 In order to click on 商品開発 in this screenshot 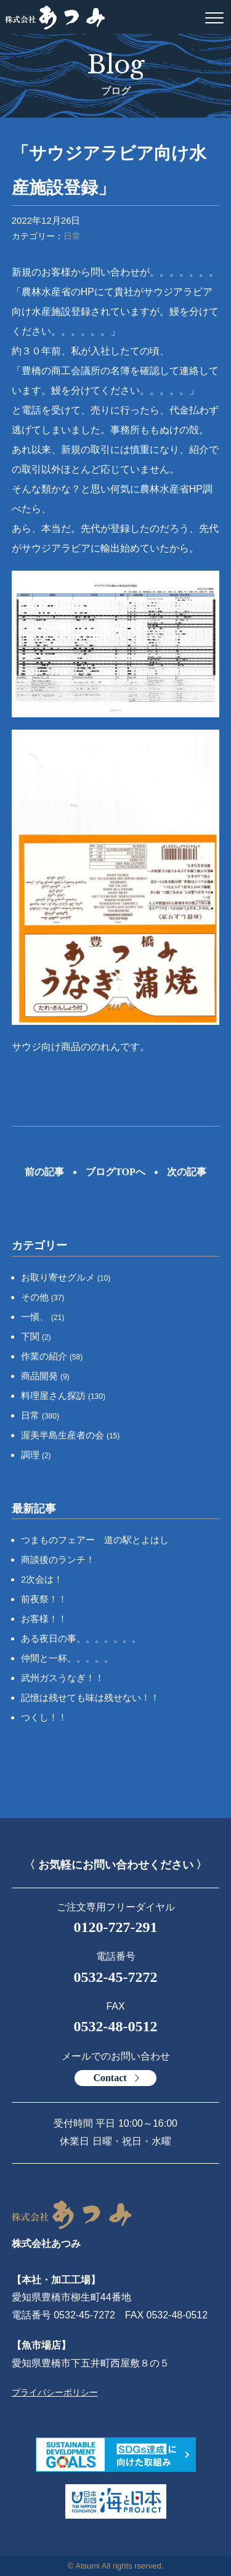, I will do `click(45, 1376)`.